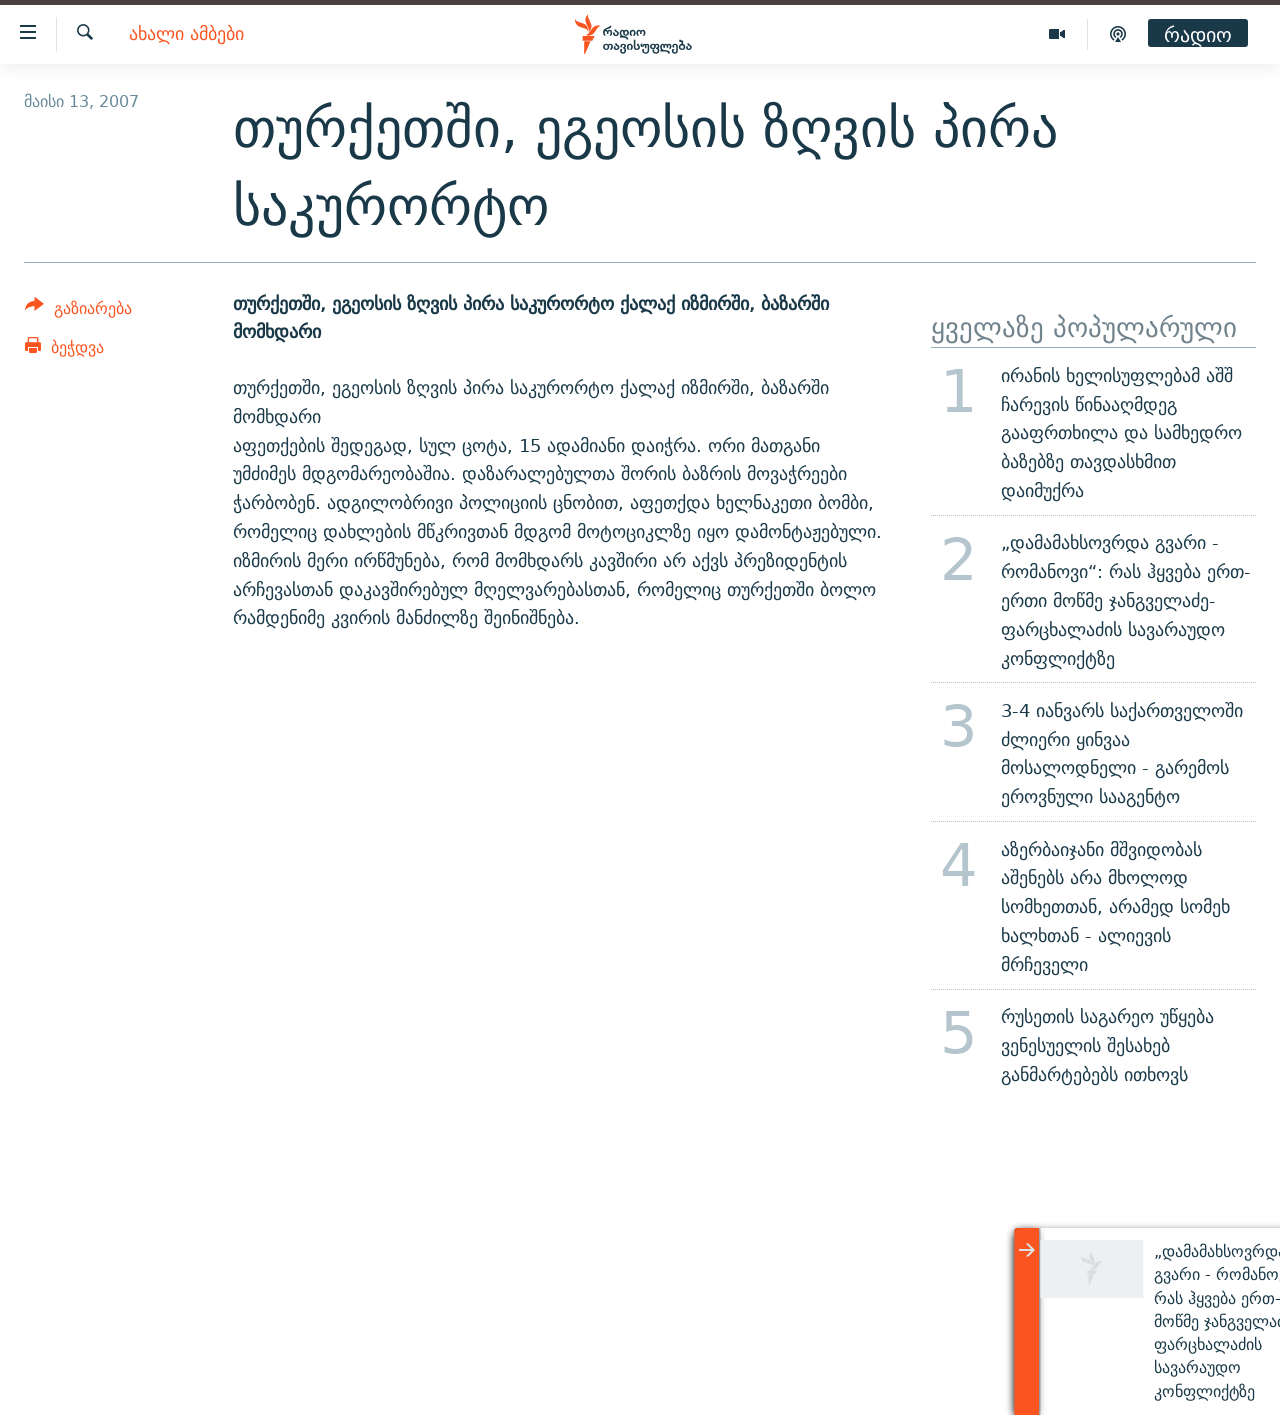  I want to click on ახალი ამბები, so click(186, 34).